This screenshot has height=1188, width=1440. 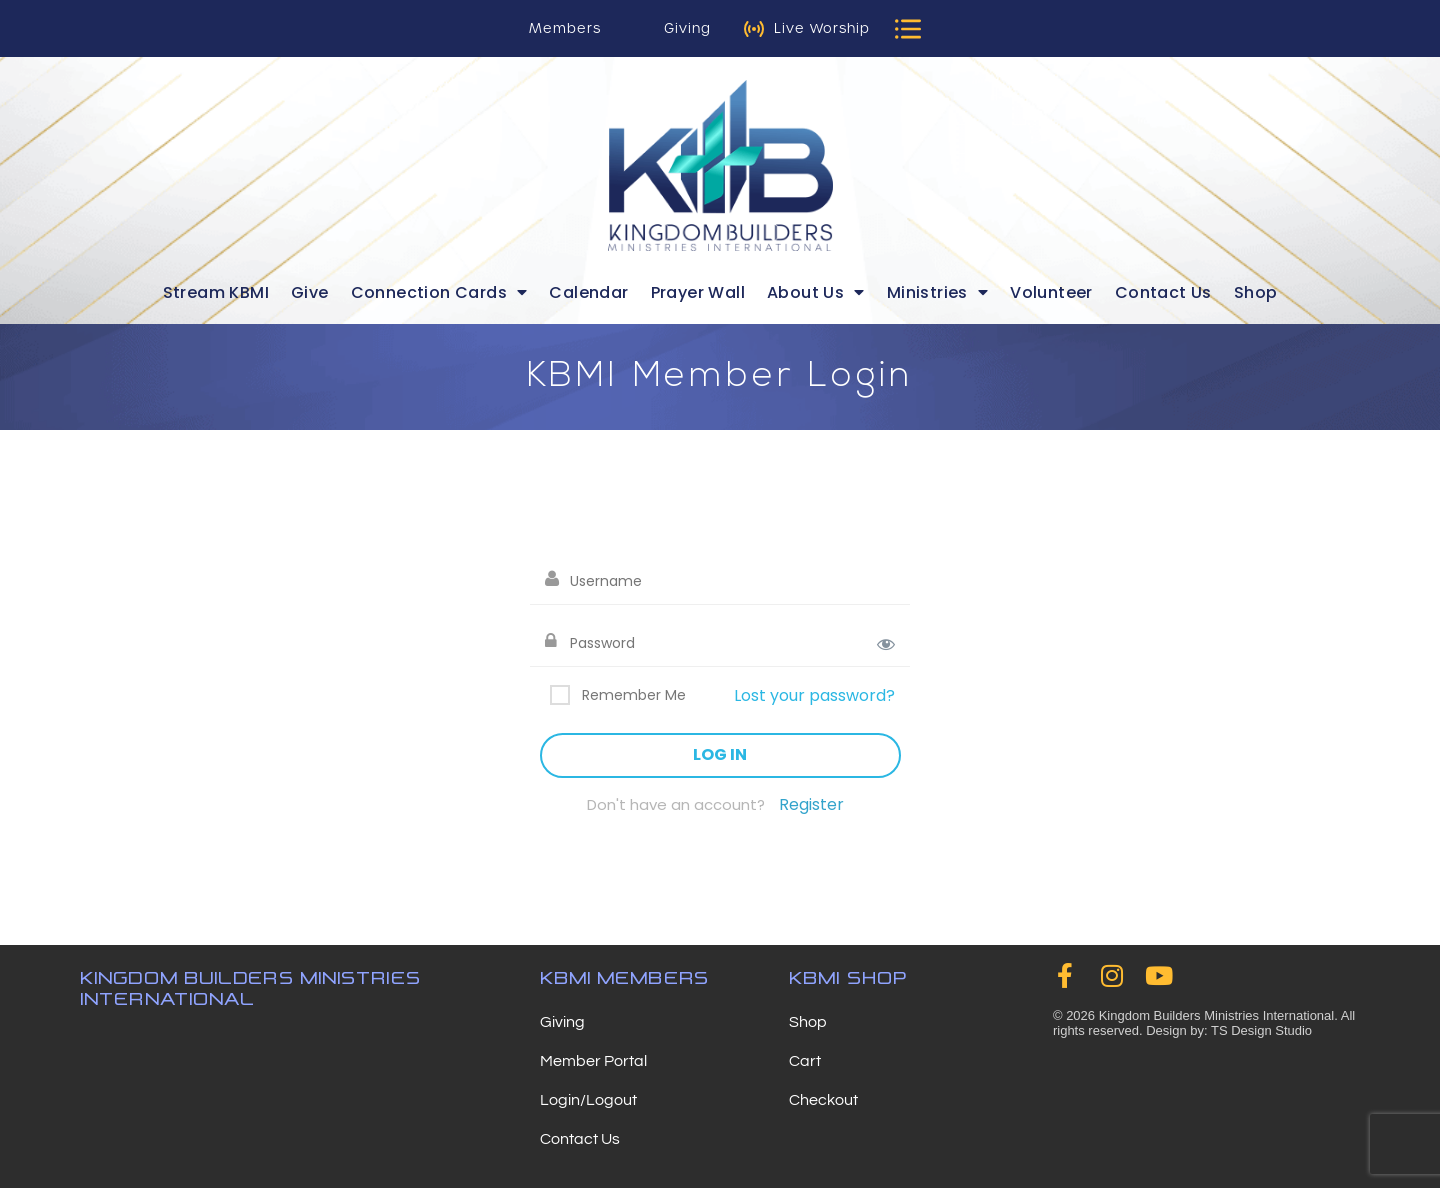 What do you see at coordinates (593, 1061) in the screenshot?
I see `Member Portal [menuitem]` at bounding box center [593, 1061].